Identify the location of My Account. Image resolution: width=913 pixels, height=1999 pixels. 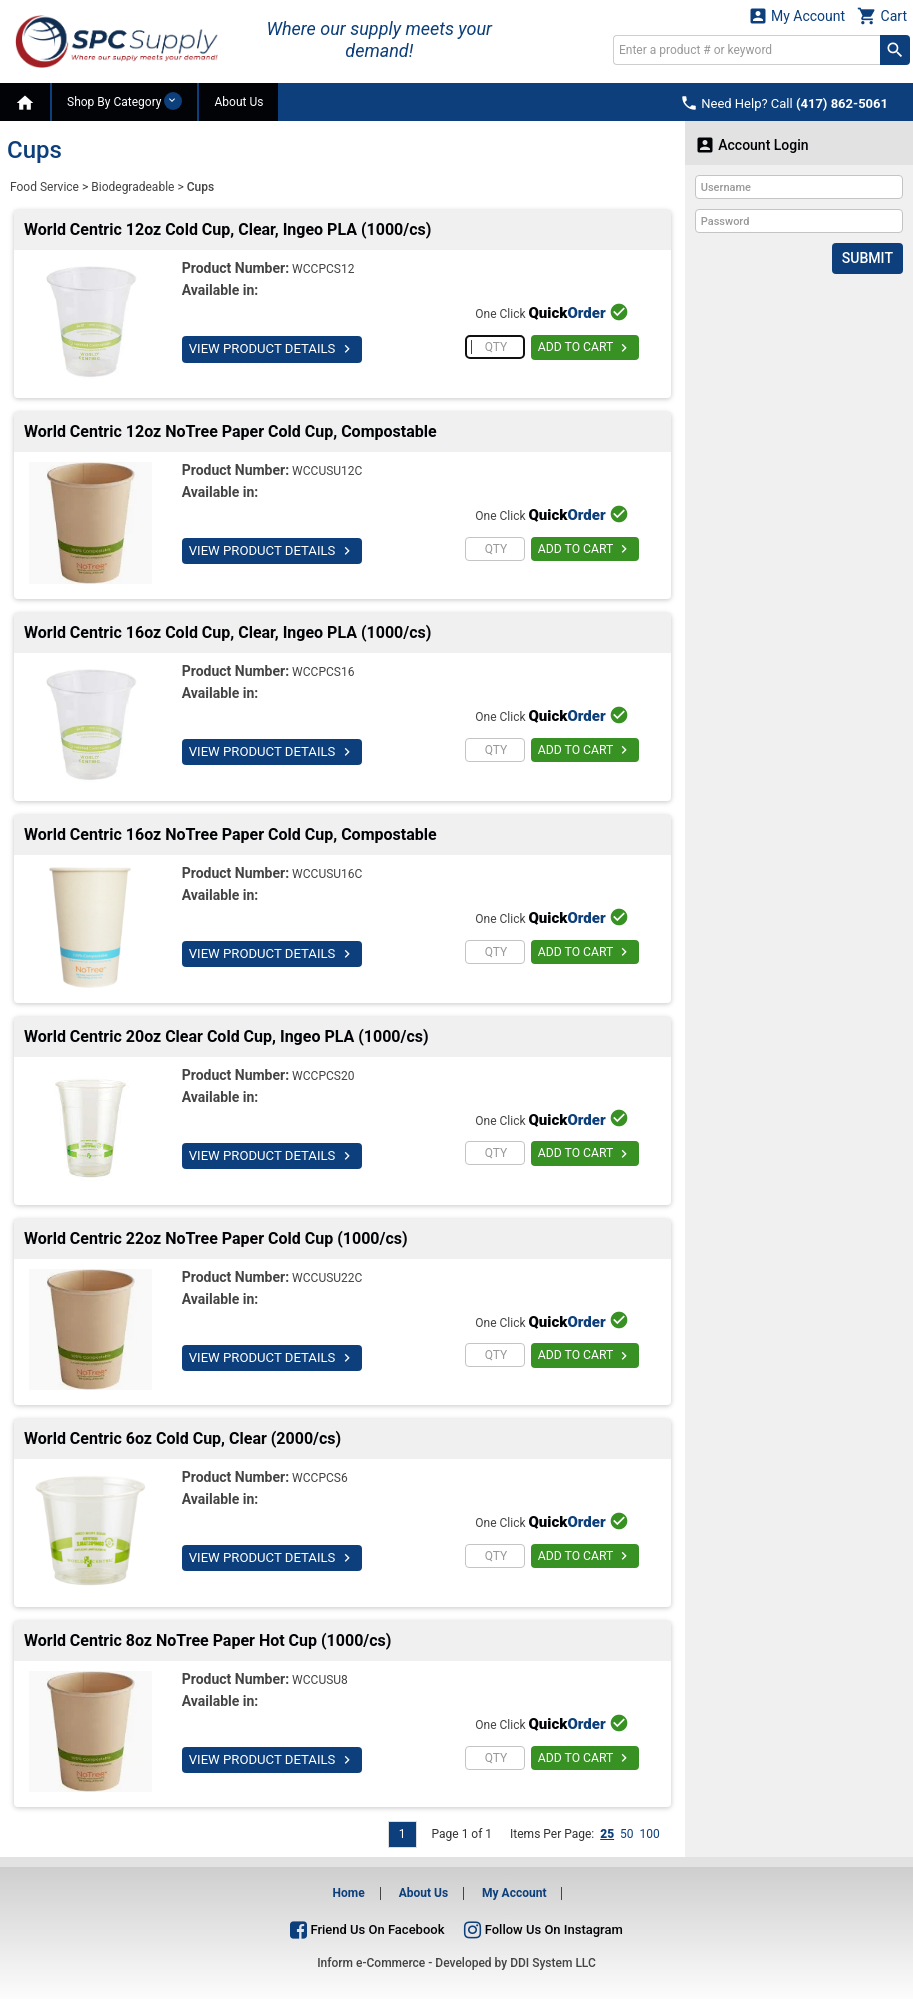
(797, 15).